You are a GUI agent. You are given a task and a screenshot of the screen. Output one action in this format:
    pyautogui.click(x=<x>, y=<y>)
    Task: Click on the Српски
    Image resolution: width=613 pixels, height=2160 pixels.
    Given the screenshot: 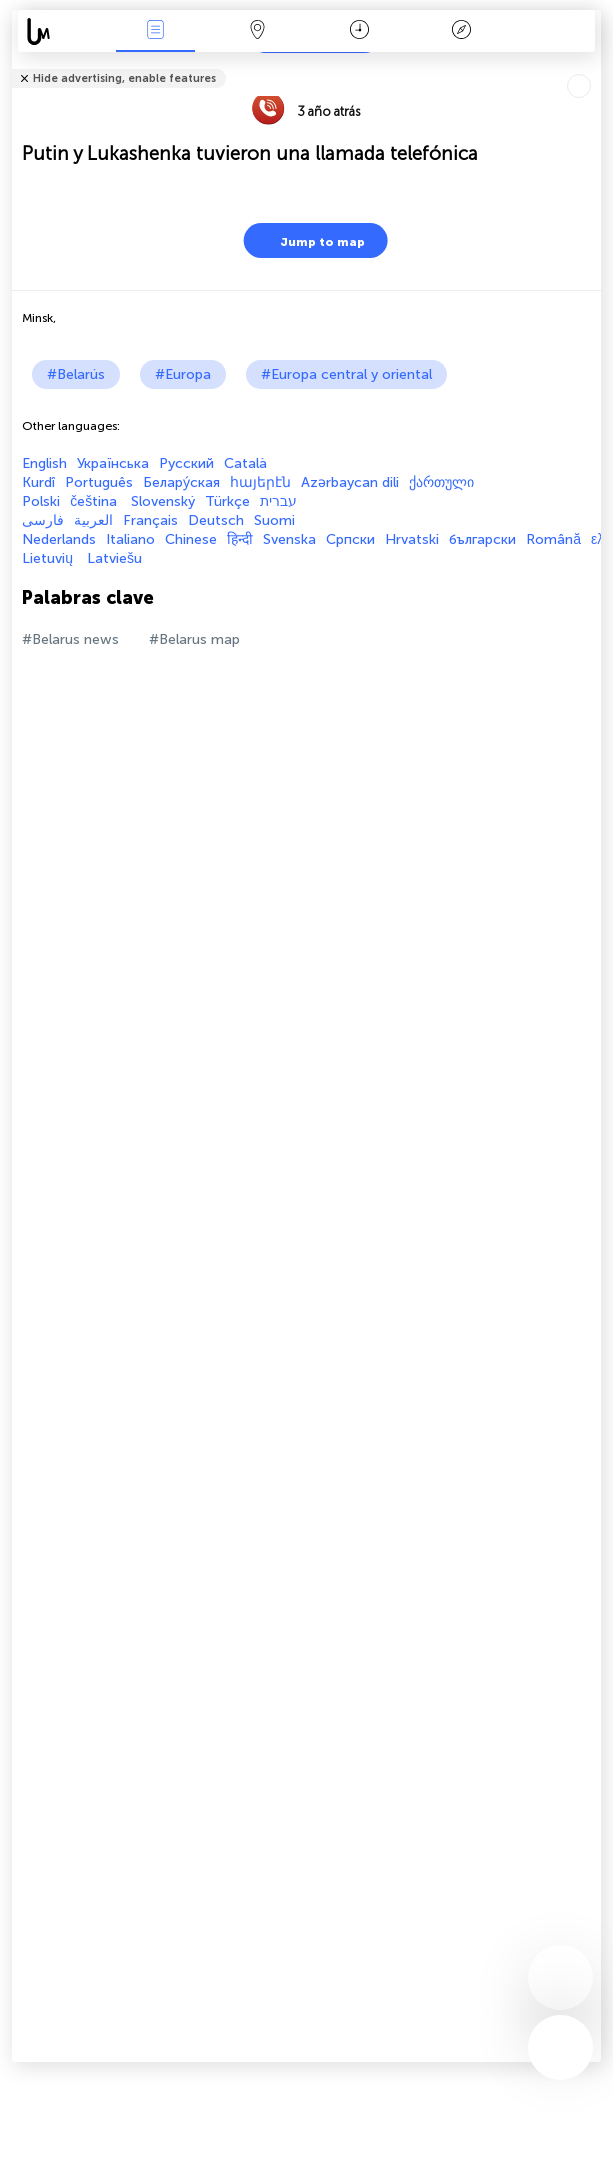 What is the action you would take?
    pyautogui.click(x=350, y=539)
    